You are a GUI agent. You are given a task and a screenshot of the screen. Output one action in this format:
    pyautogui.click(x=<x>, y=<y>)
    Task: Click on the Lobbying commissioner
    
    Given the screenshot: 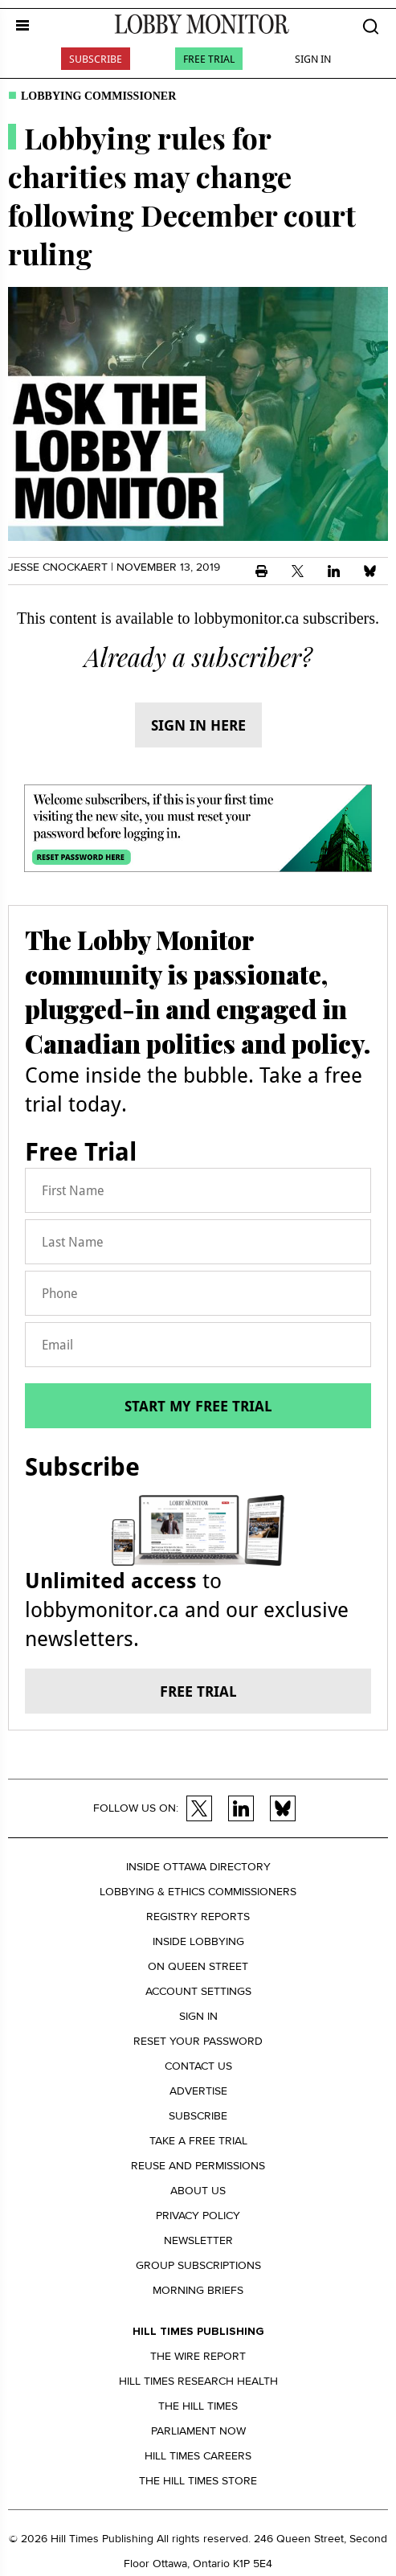 What is the action you would take?
    pyautogui.click(x=98, y=96)
    